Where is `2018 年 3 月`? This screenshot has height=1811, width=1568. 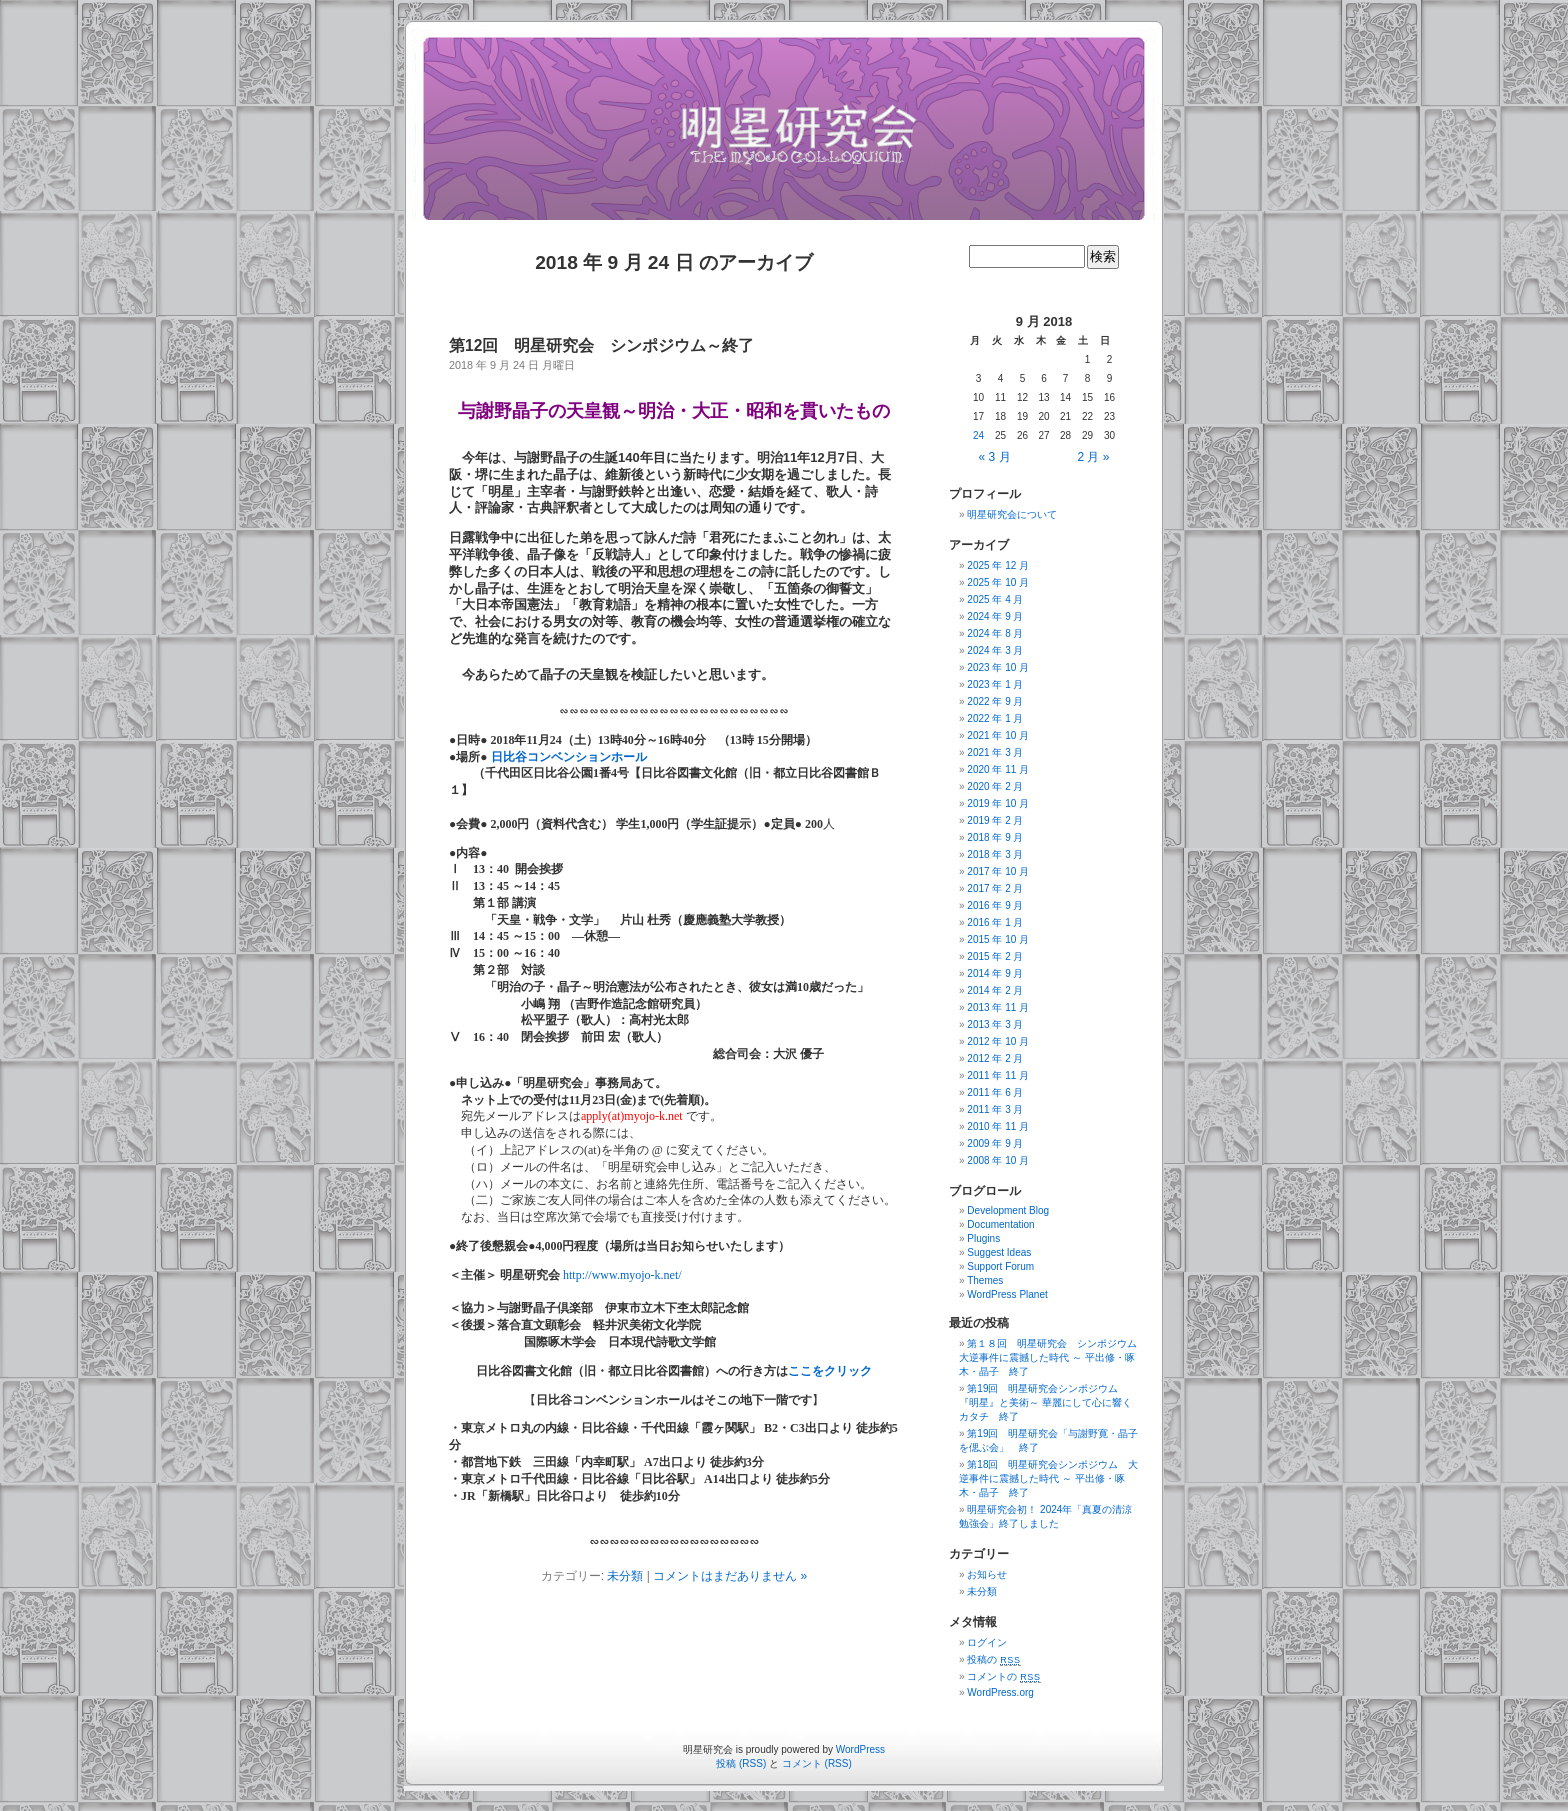 2018 年 3 月 is located at coordinates (995, 854).